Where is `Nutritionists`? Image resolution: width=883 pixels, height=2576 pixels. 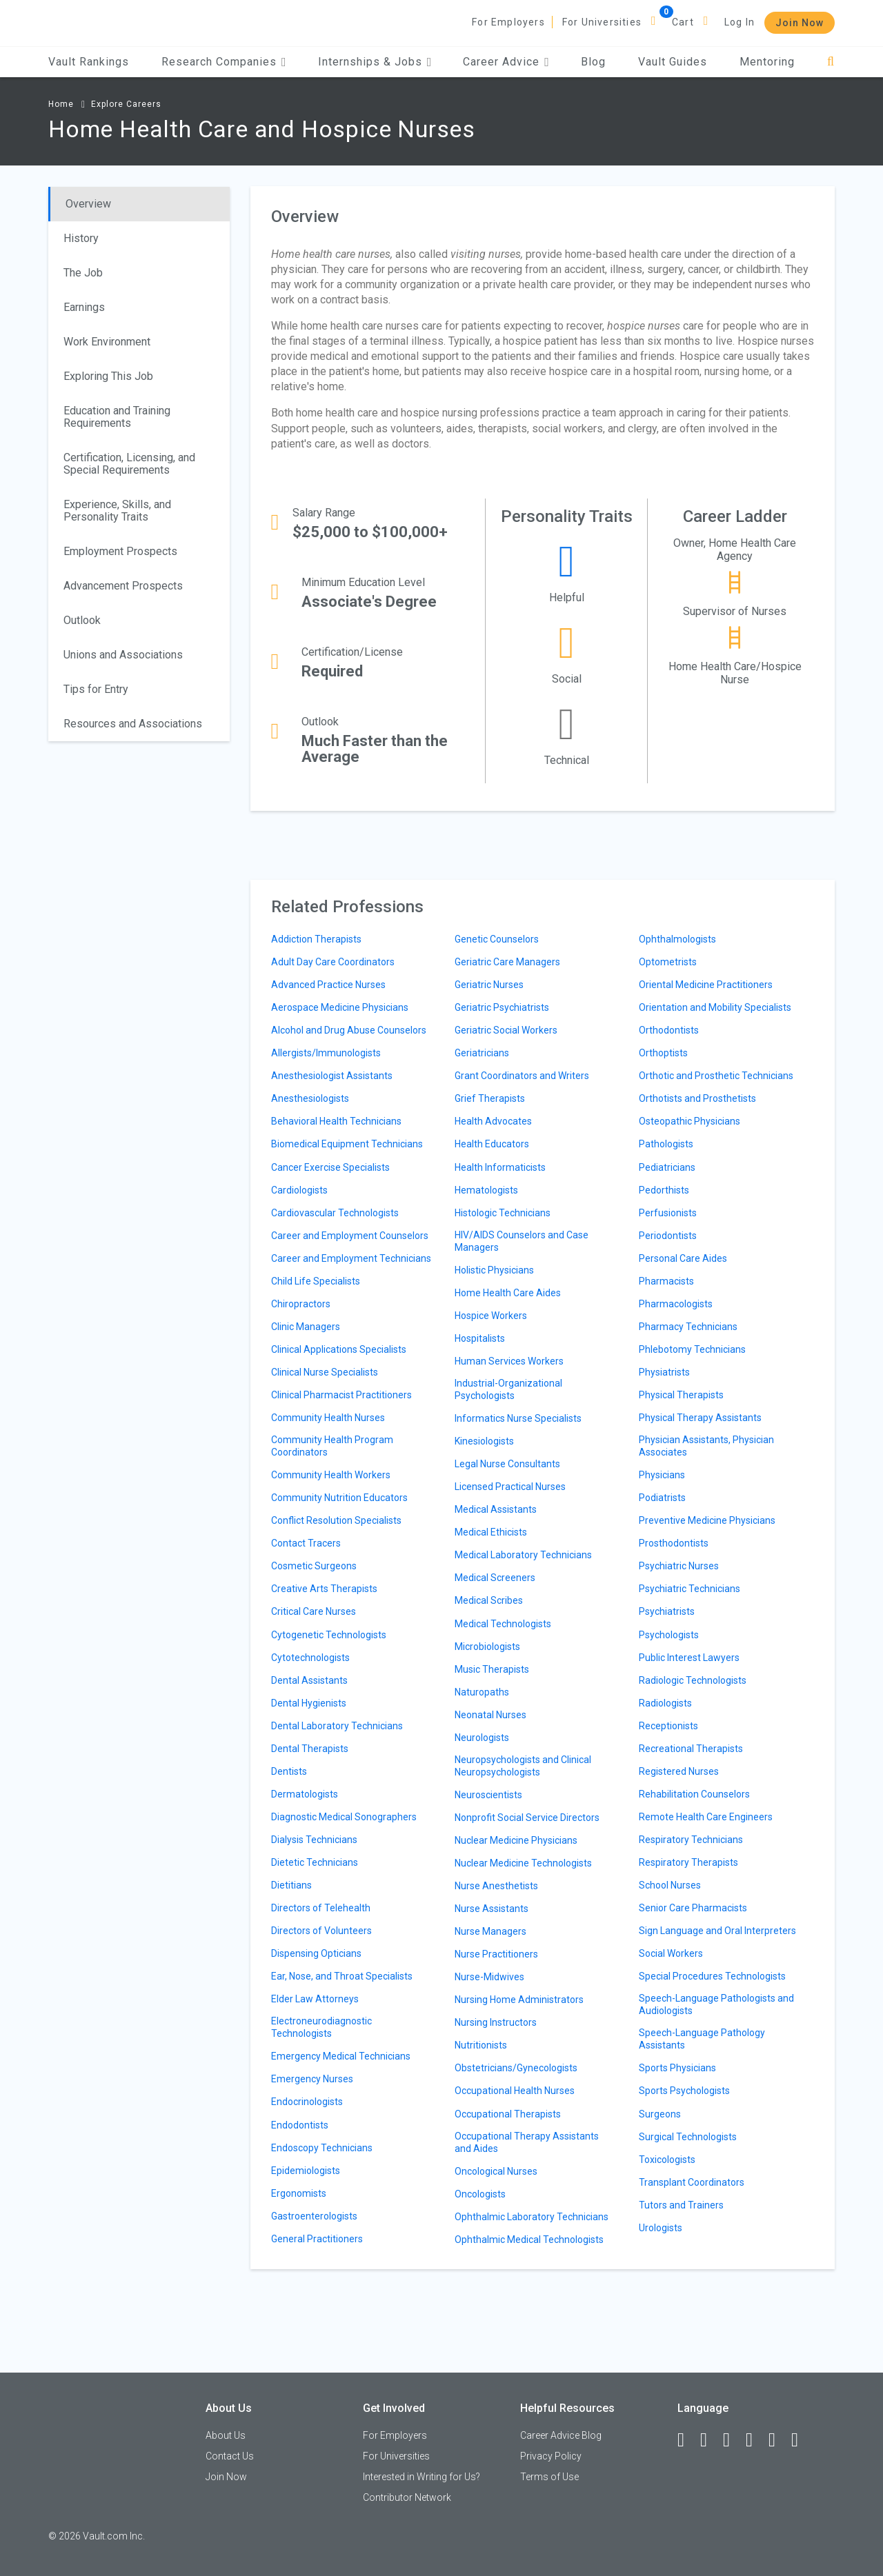 Nutritionists is located at coordinates (481, 2045).